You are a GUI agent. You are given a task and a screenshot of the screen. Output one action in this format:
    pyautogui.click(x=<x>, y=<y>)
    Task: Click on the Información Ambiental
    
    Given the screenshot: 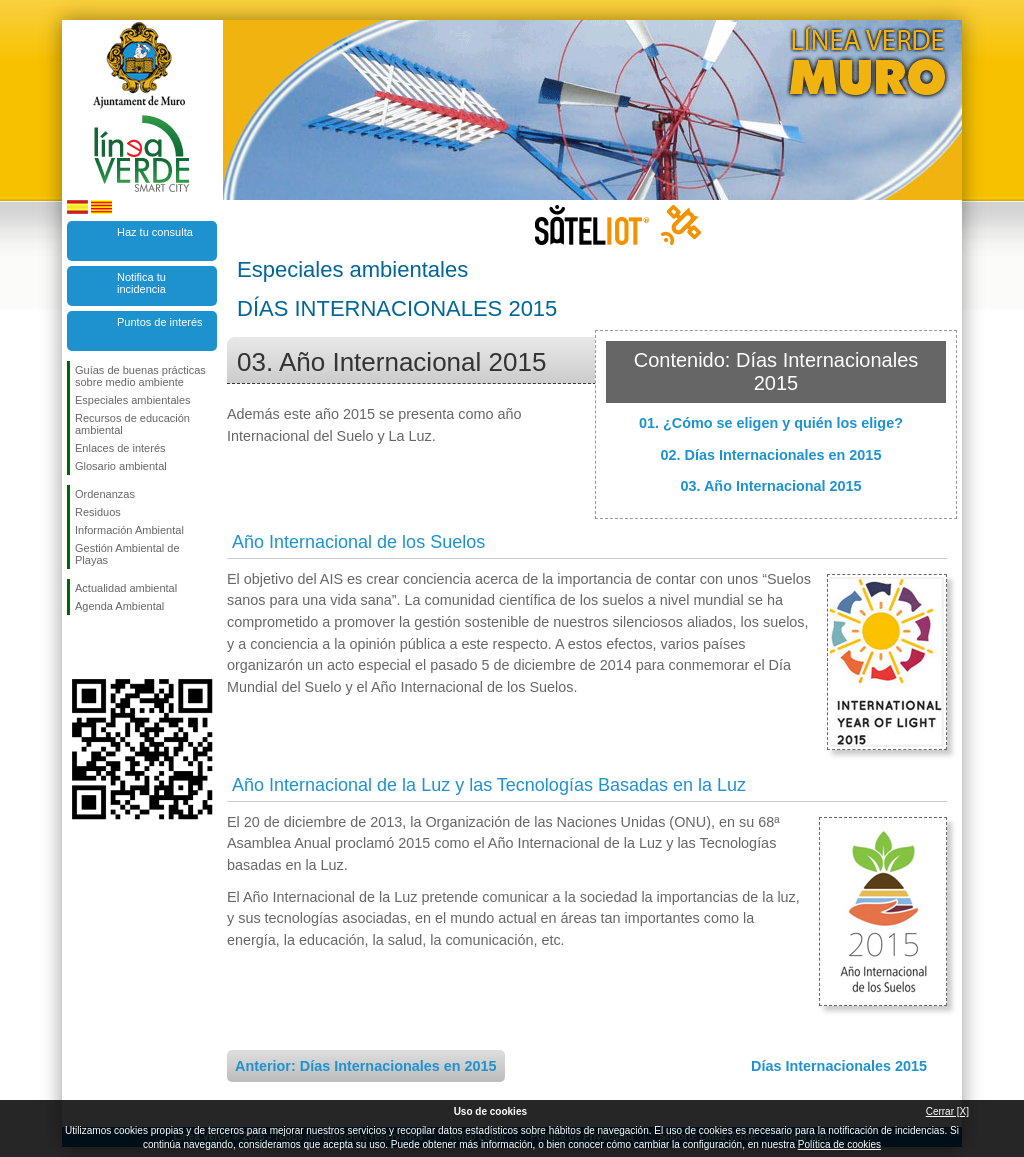 What is the action you would take?
    pyautogui.click(x=129, y=530)
    